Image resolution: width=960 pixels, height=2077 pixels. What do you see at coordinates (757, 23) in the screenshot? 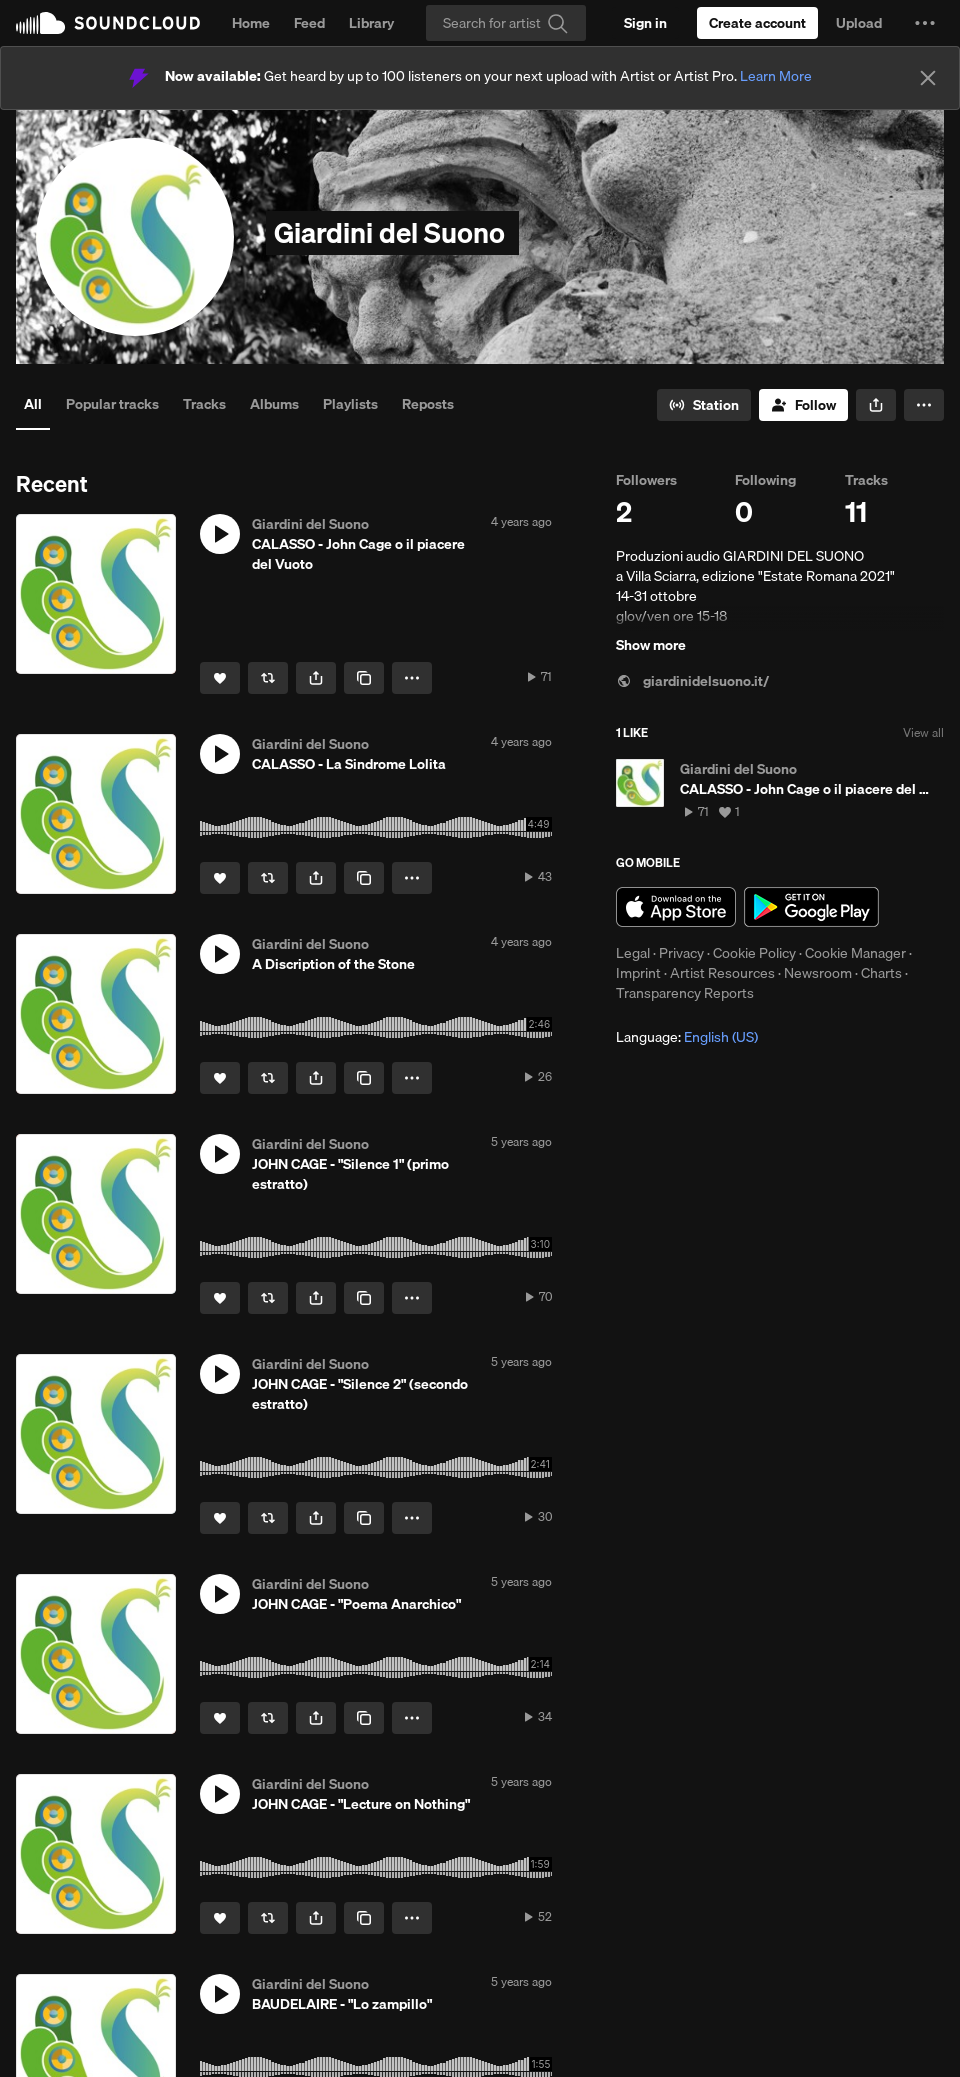
I see `[Create a SoundCloud account]` at bounding box center [757, 23].